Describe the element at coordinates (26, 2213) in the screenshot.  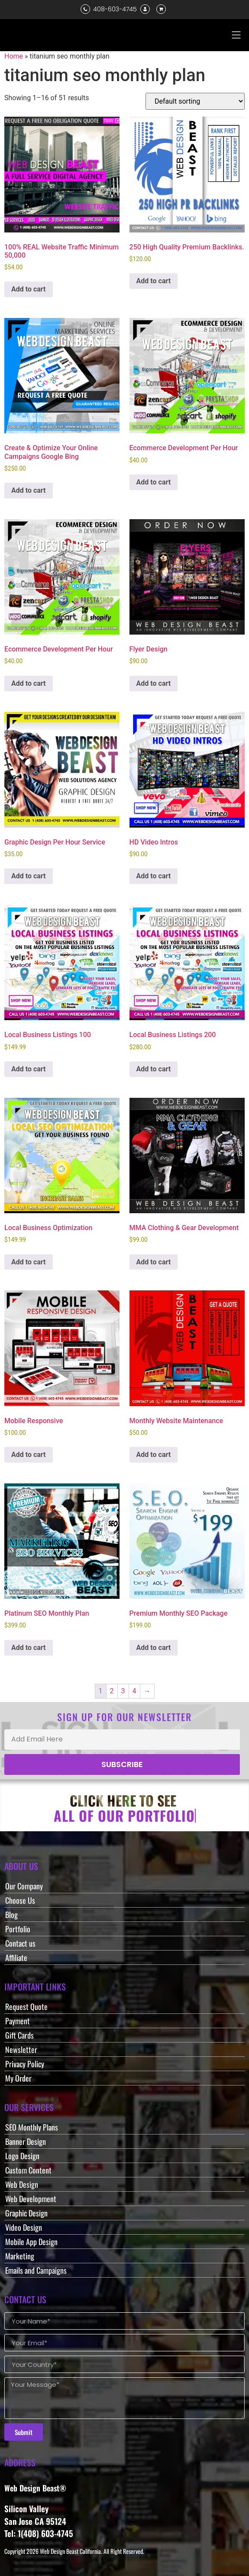
I see `Graphic Design` at that location.